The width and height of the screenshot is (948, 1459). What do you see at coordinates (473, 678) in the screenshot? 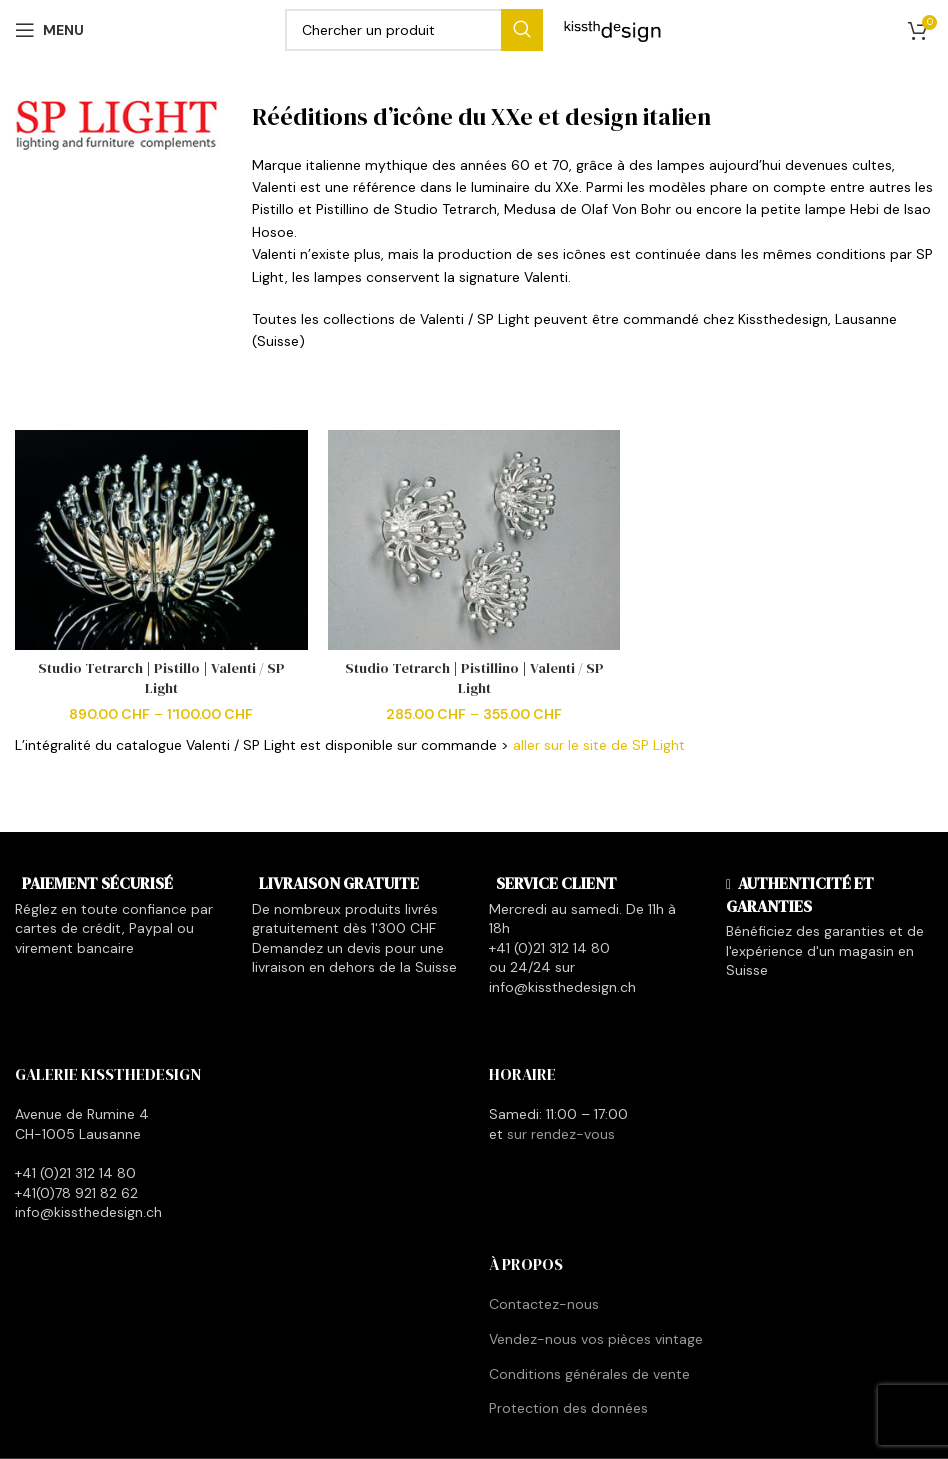
I see `Studio Tetrarch | Pistillino | Valenti / SP Light` at bounding box center [473, 678].